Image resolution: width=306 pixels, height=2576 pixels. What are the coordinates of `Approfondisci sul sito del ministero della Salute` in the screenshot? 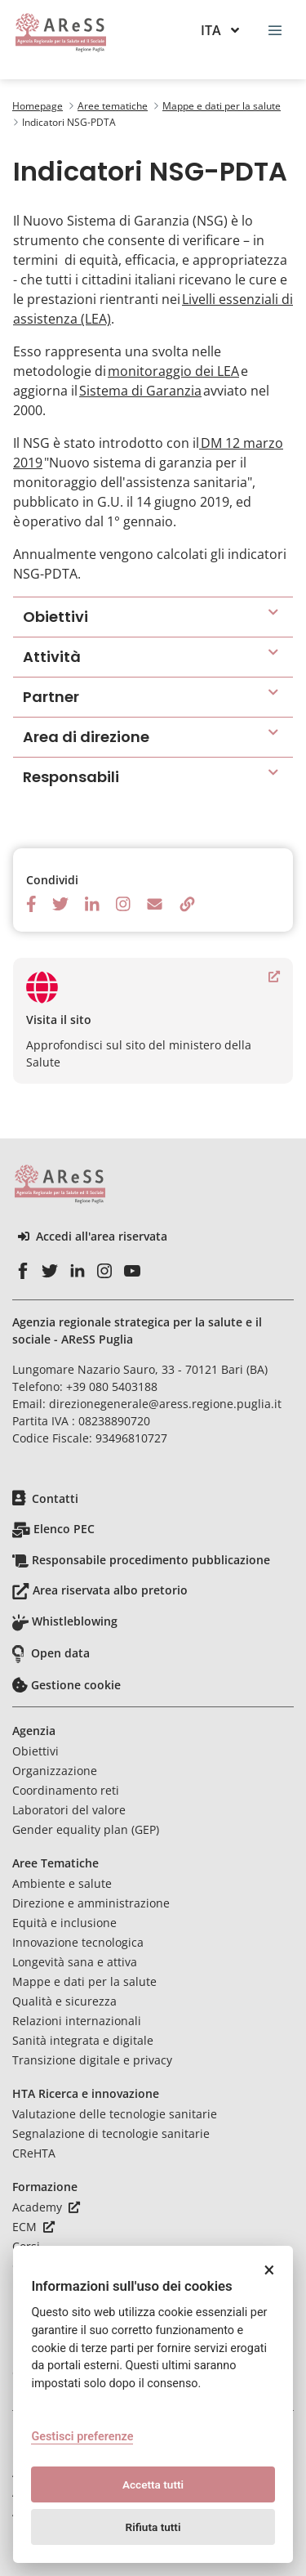 It's located at (153, 1020).